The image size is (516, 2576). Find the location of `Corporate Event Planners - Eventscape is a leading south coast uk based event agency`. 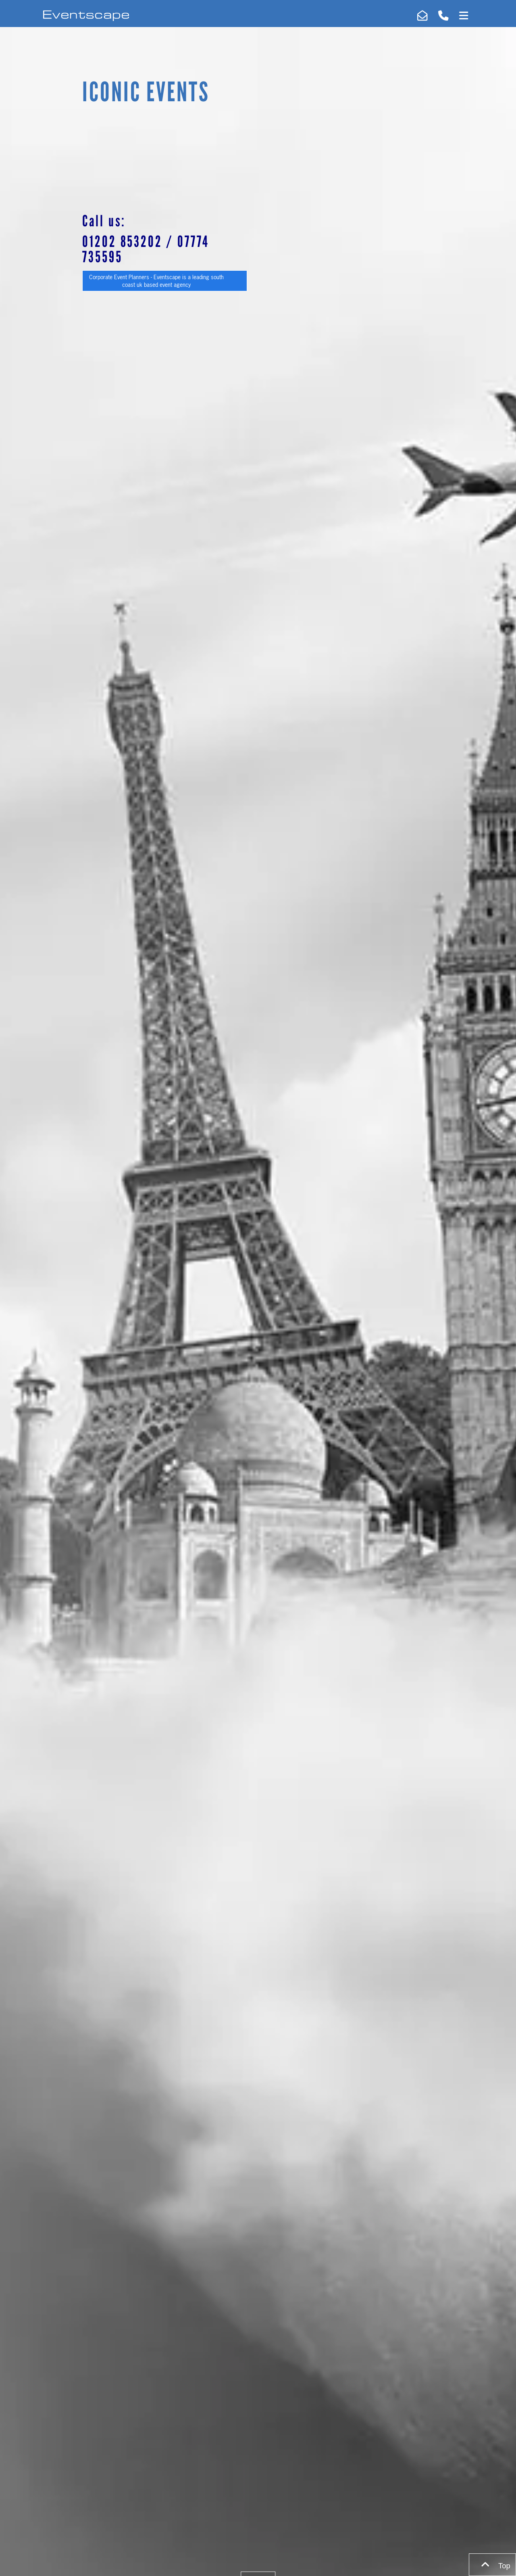

Corporate Event Planners - Eventscape is a leading south coast uk based event agency is located at coordinates (156, 280).